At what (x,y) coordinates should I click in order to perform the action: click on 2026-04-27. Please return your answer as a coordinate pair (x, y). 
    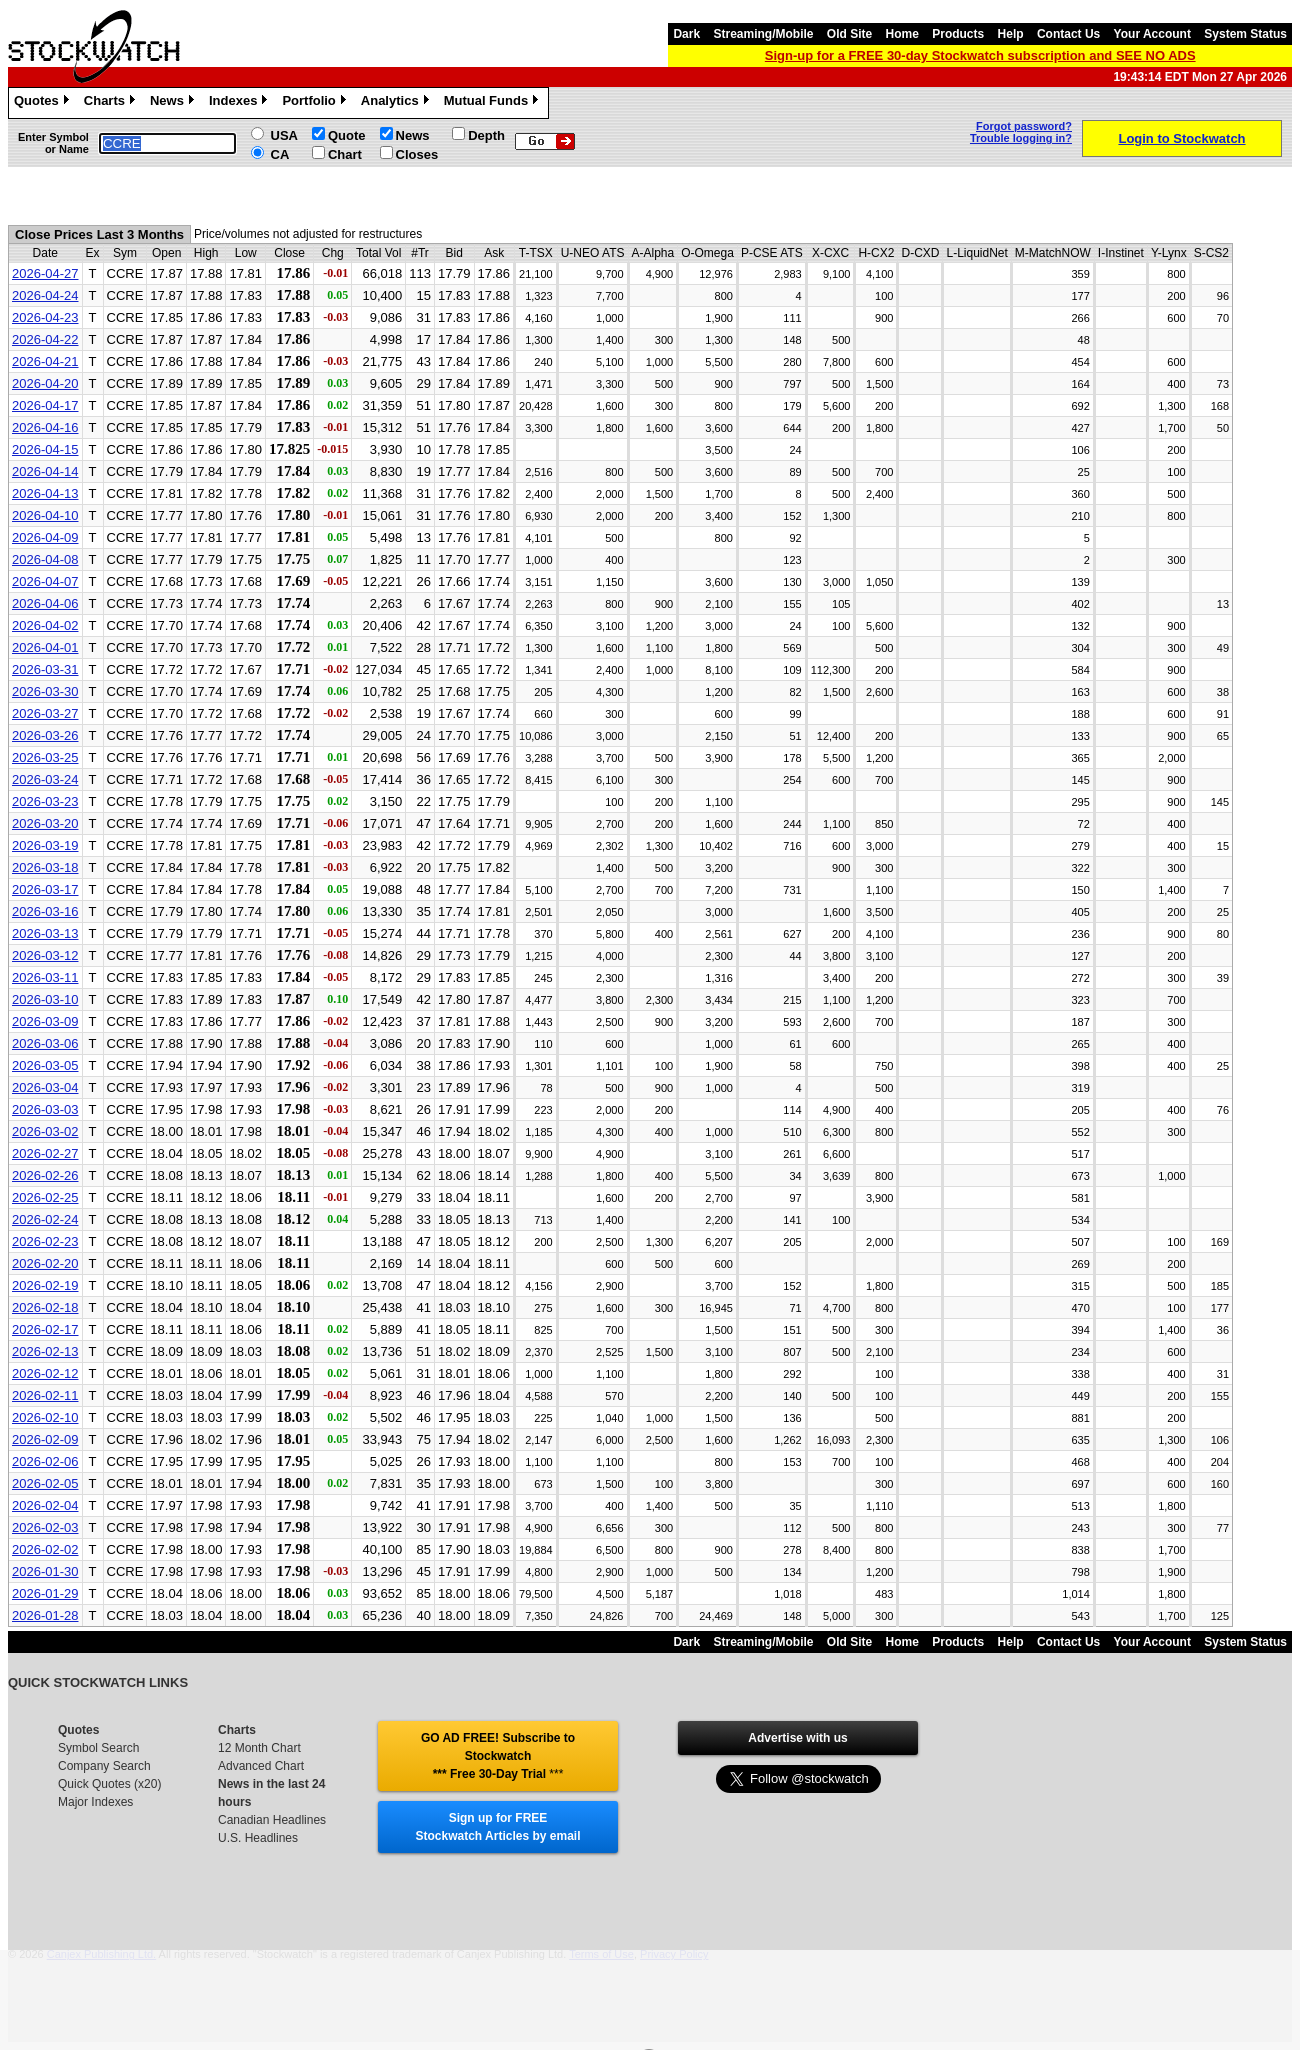
    Looking at the image, I should click on (45, 273).